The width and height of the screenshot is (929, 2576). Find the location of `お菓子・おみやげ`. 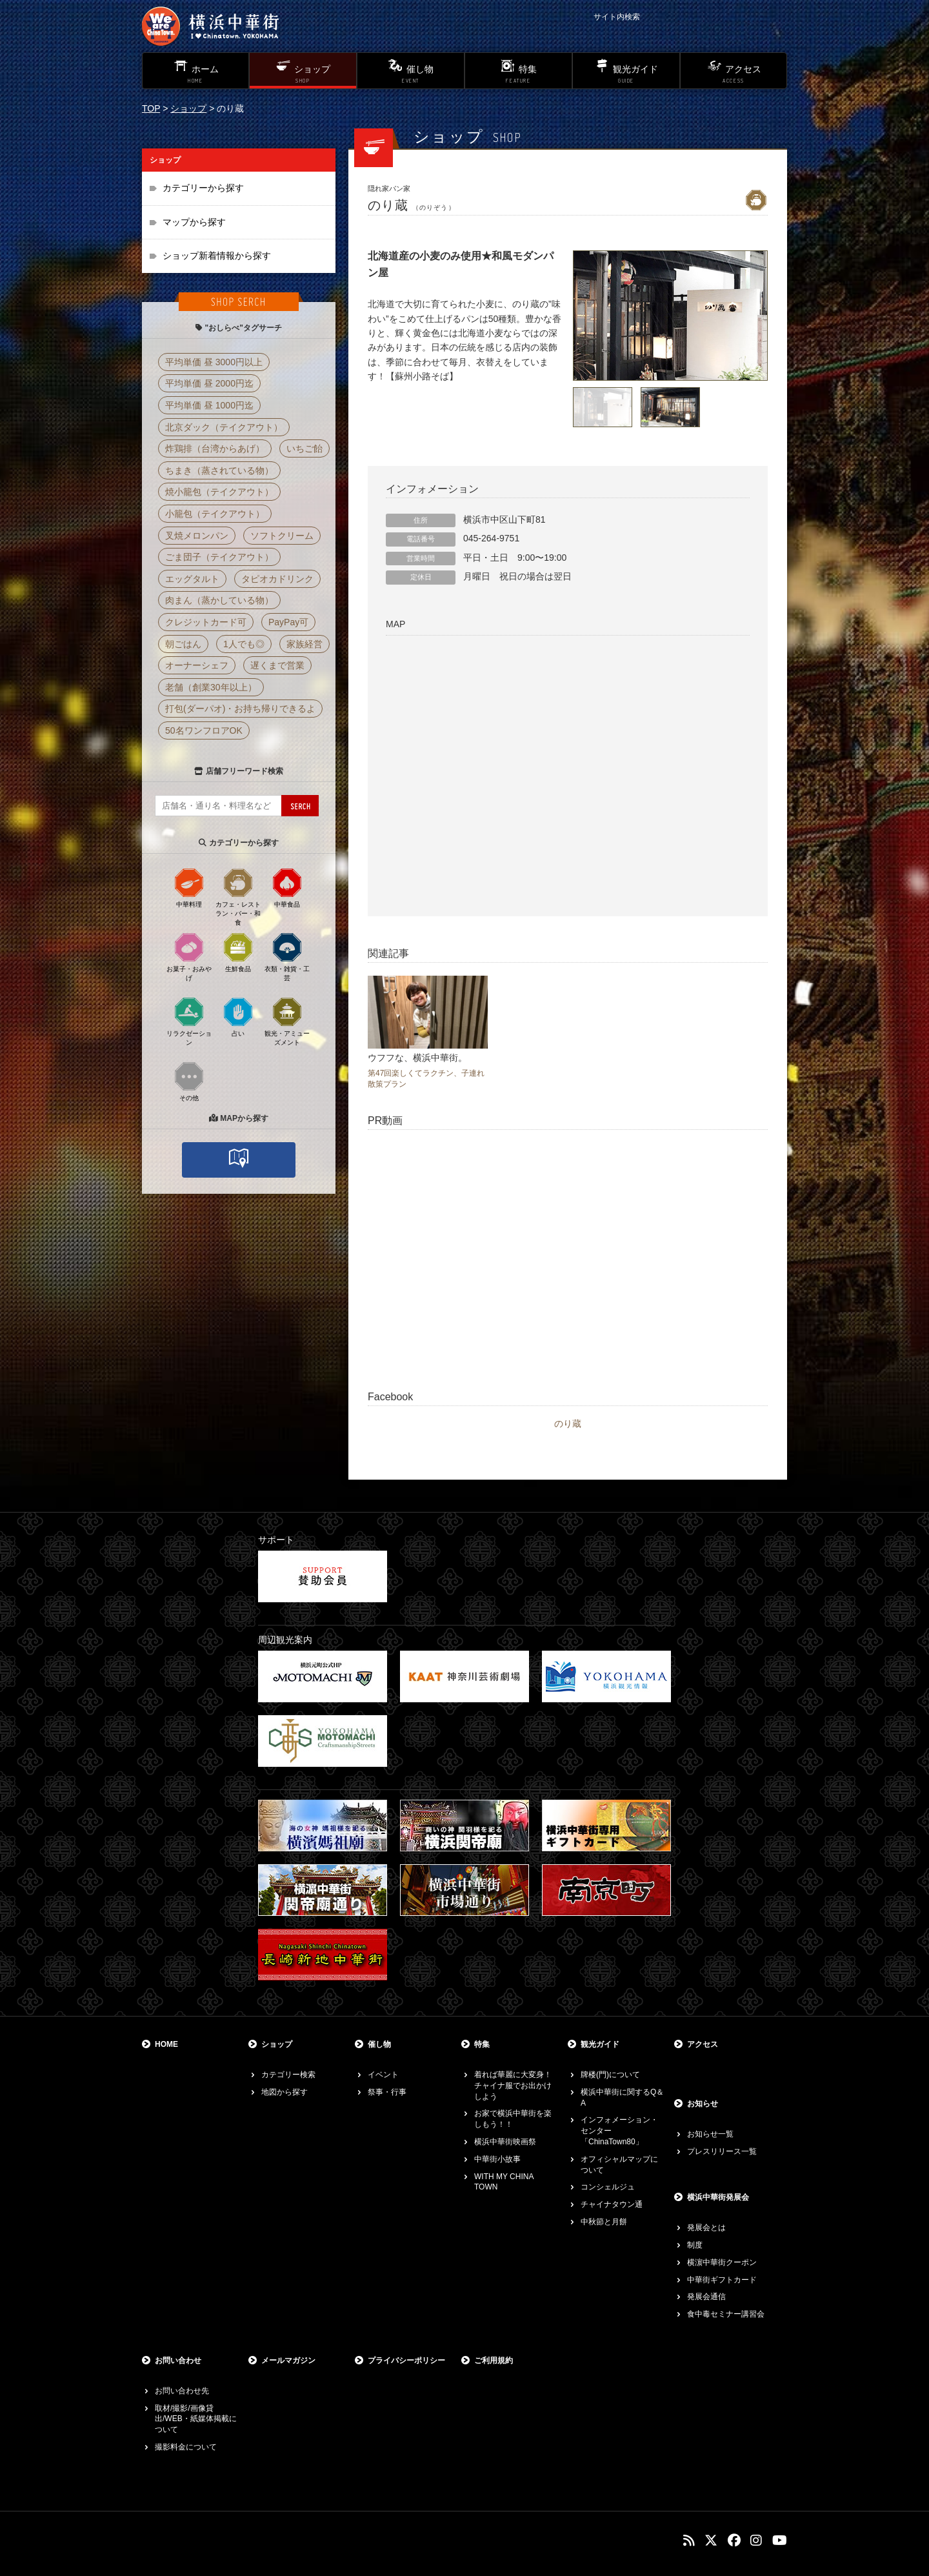

お菓子・おみやげ is located at coordinates (189, 956).